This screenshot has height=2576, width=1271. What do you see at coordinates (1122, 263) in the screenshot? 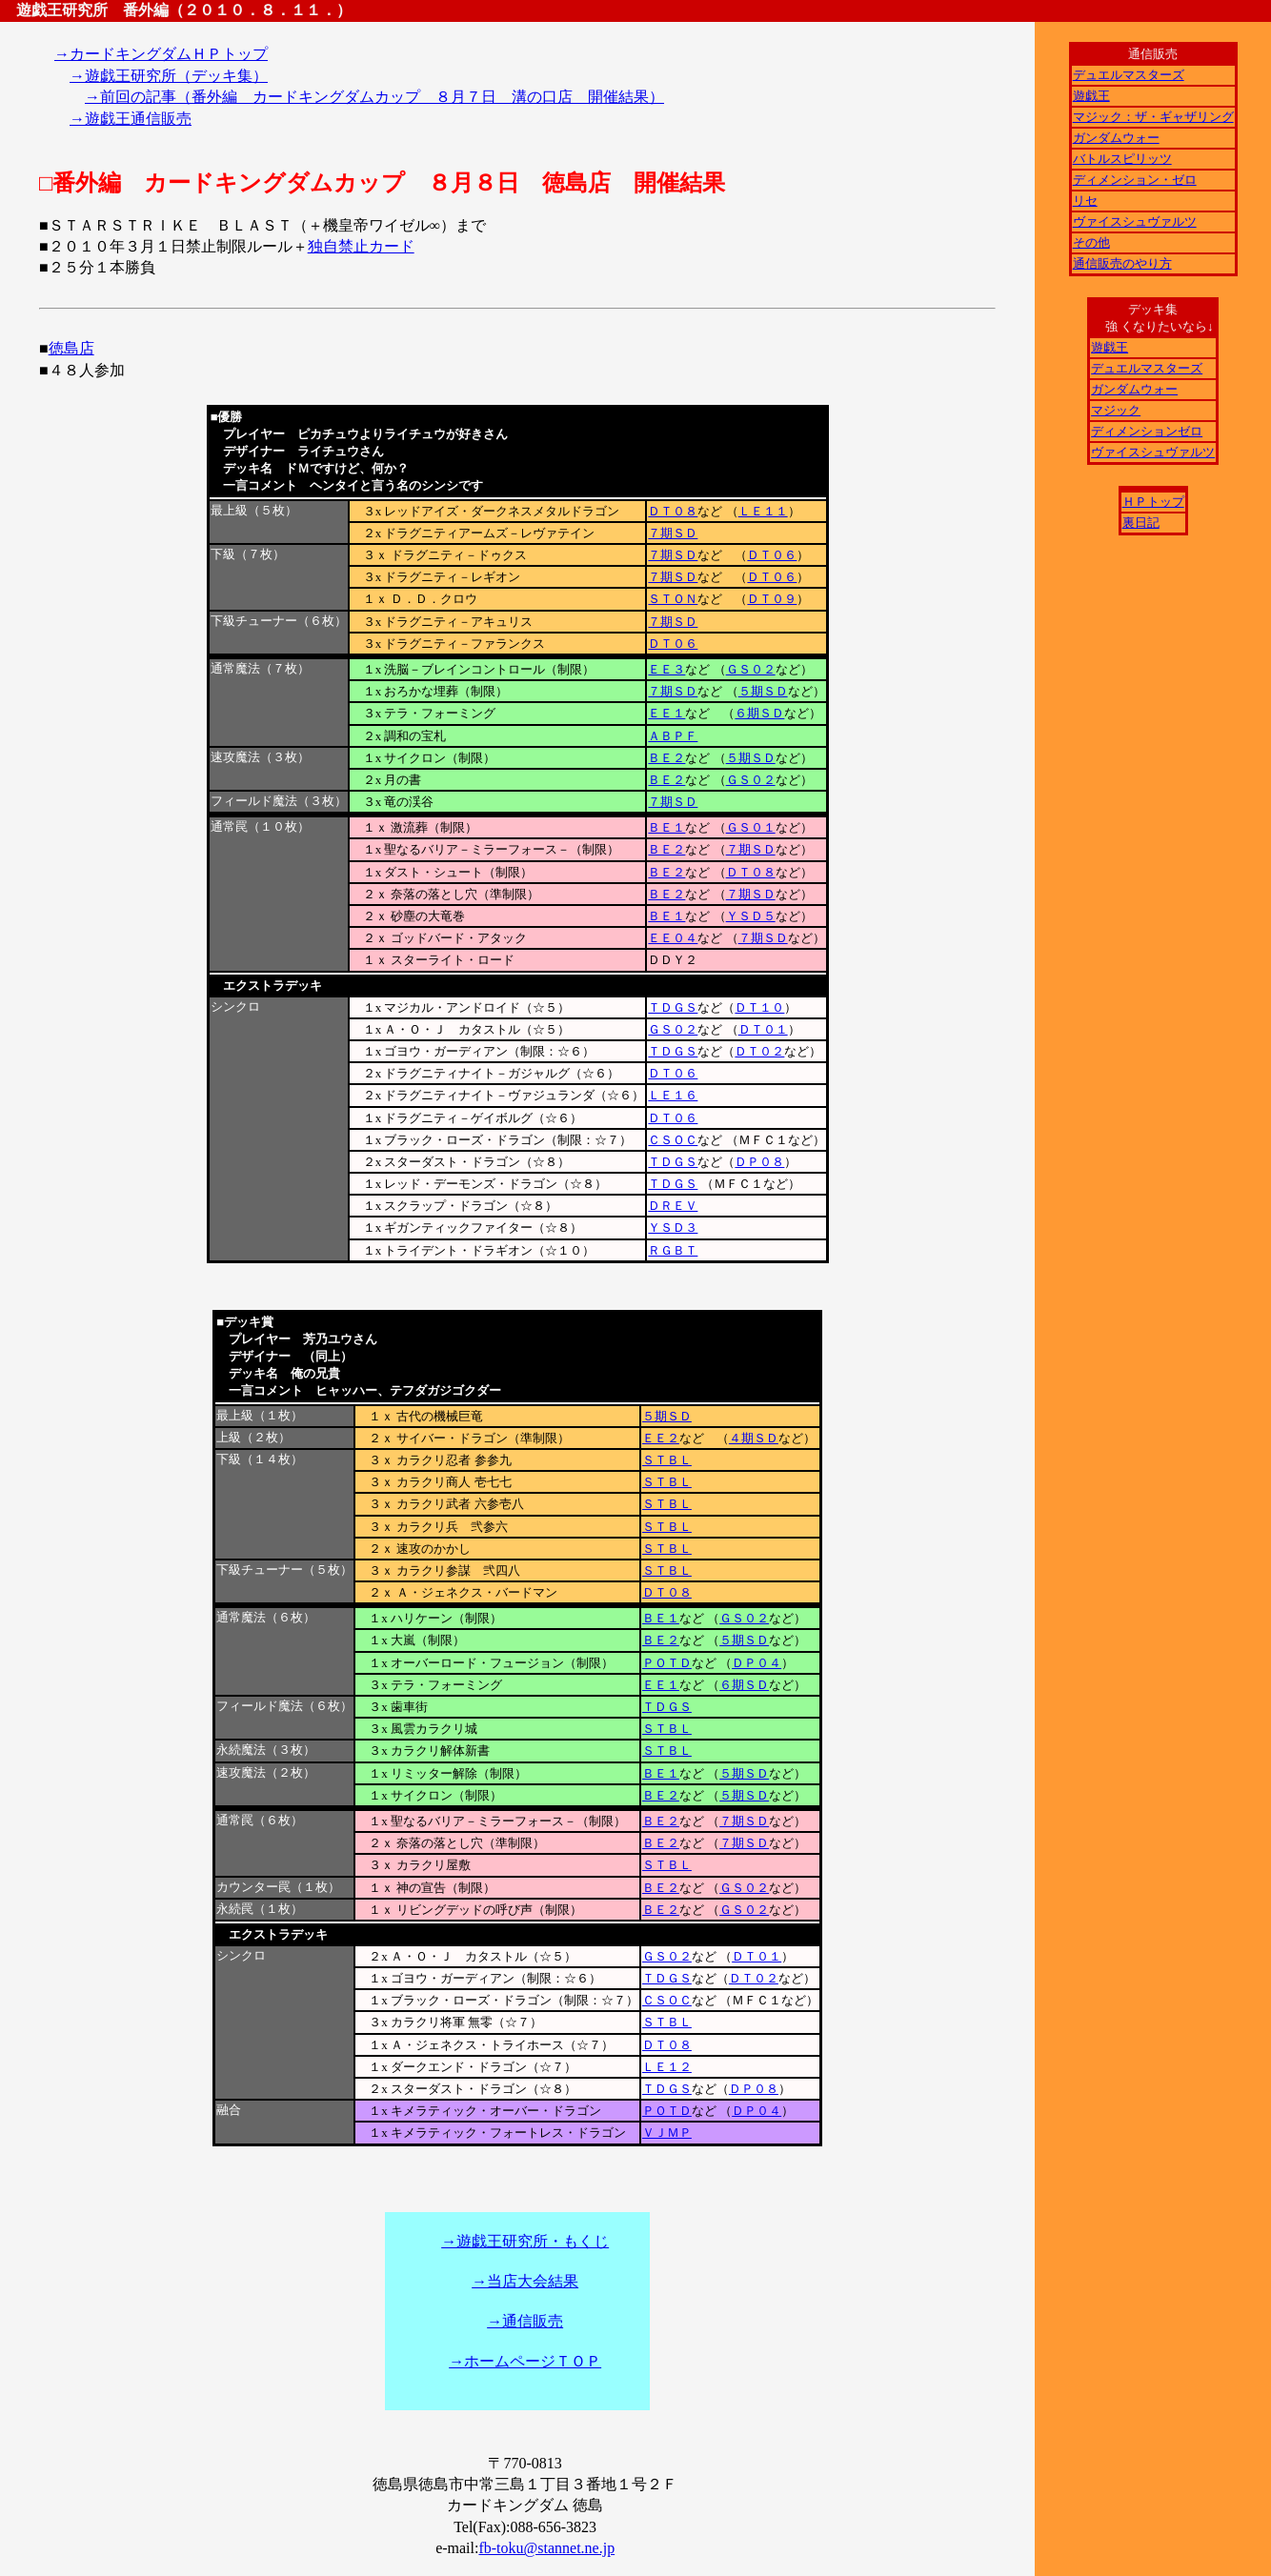
I see `通信販売のやり方` at bounding box center [1122, 263].